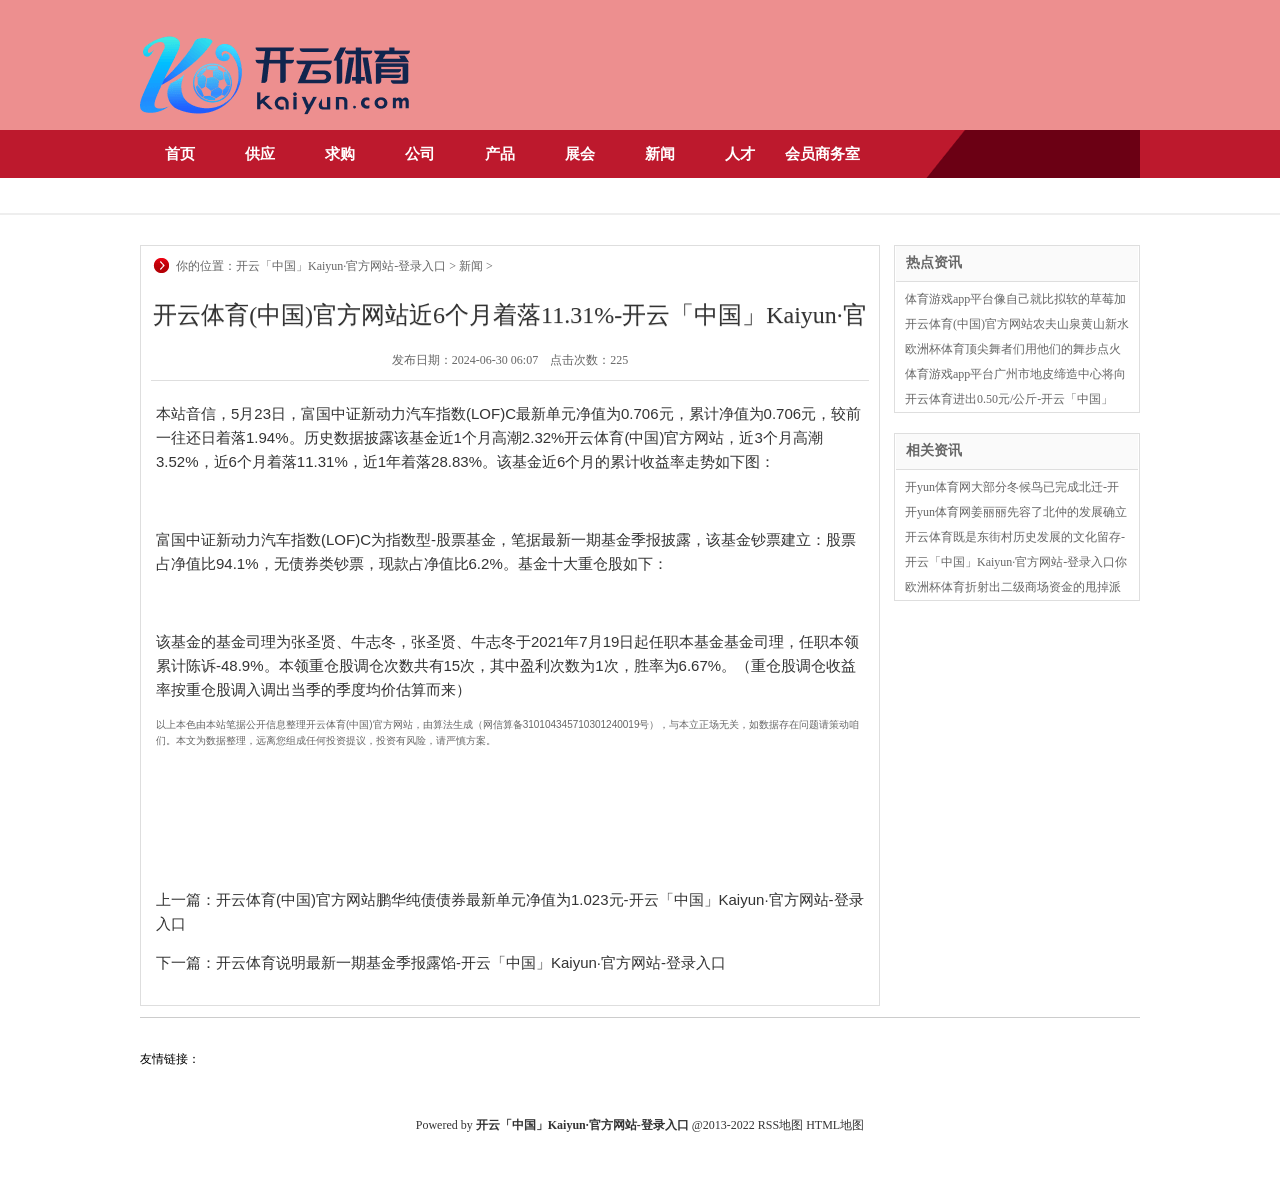 The width and height of the screenshot is (1280, 1178). What do you see at coordinates (260, 154) in the screenshot?
I see `供应` at bounding box center [260, 154].